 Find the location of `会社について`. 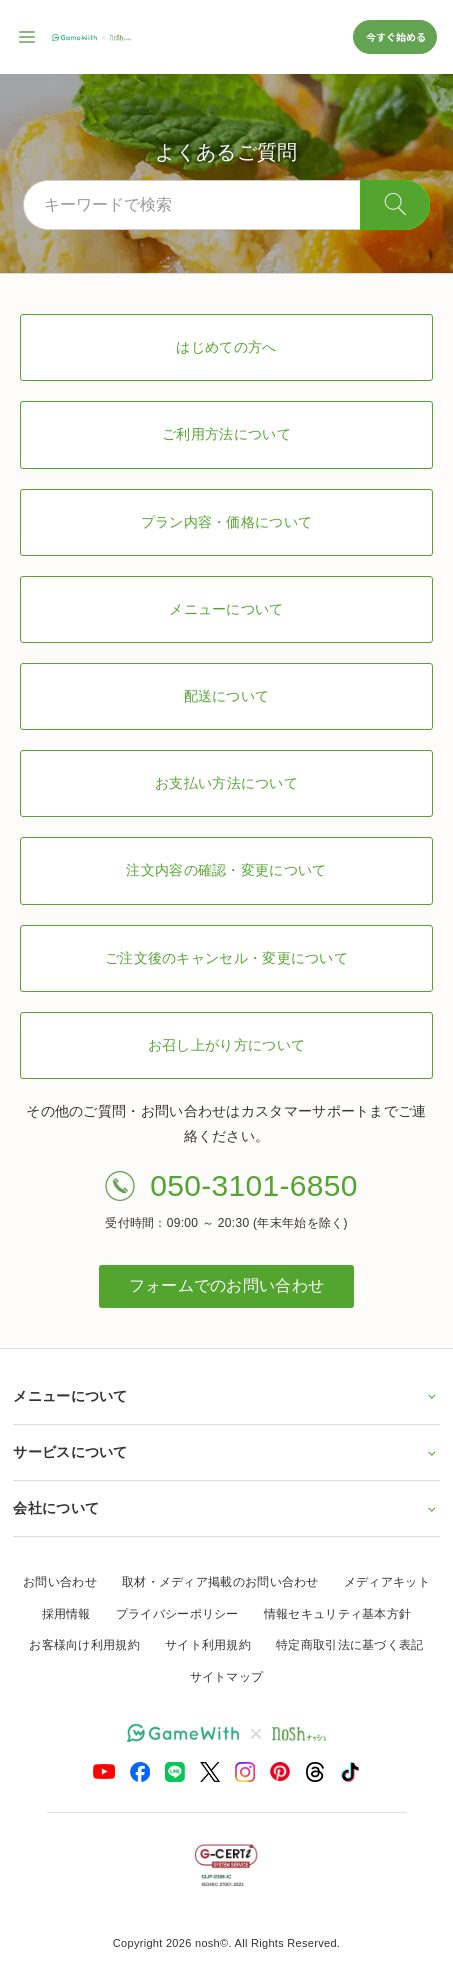

会社について is located at coordinates (226, 1508).